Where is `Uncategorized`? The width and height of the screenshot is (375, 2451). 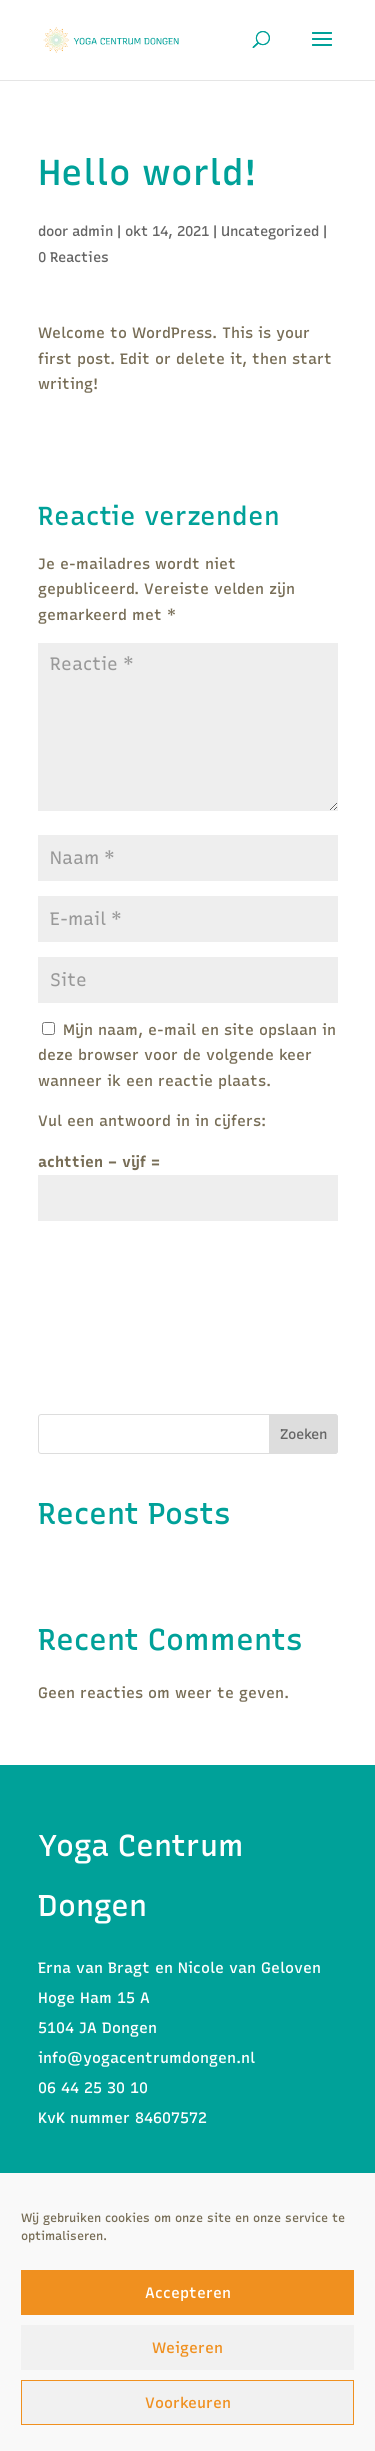 Uncategorized is located at coordinates (270, 231).